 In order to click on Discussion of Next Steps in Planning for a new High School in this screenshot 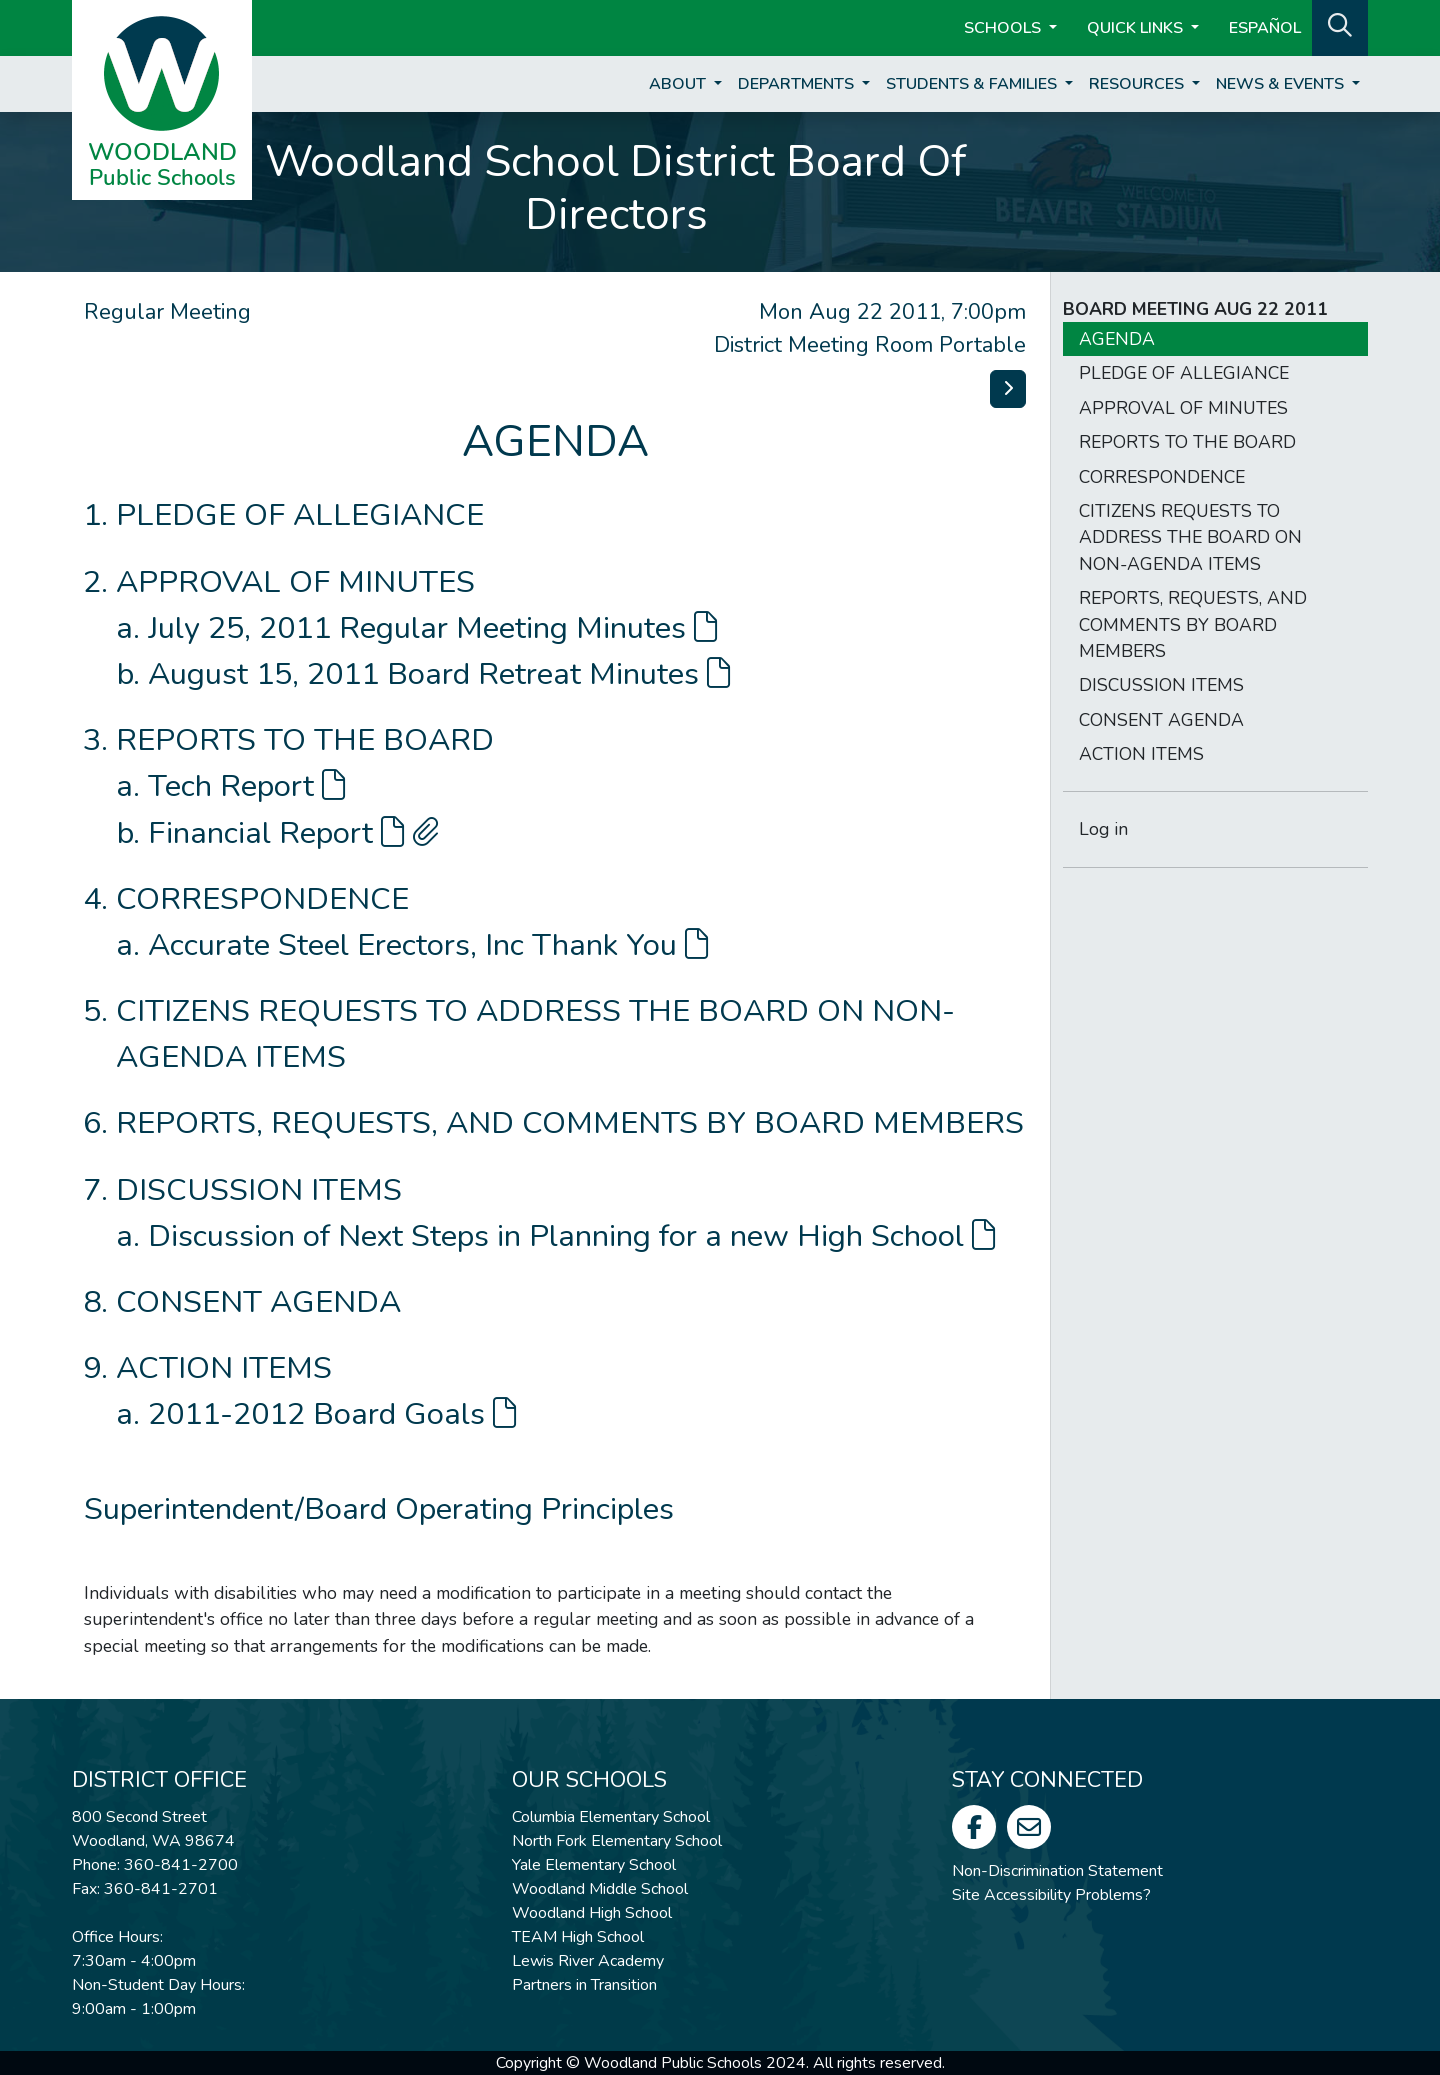, I will do `click(571, 1236)`.